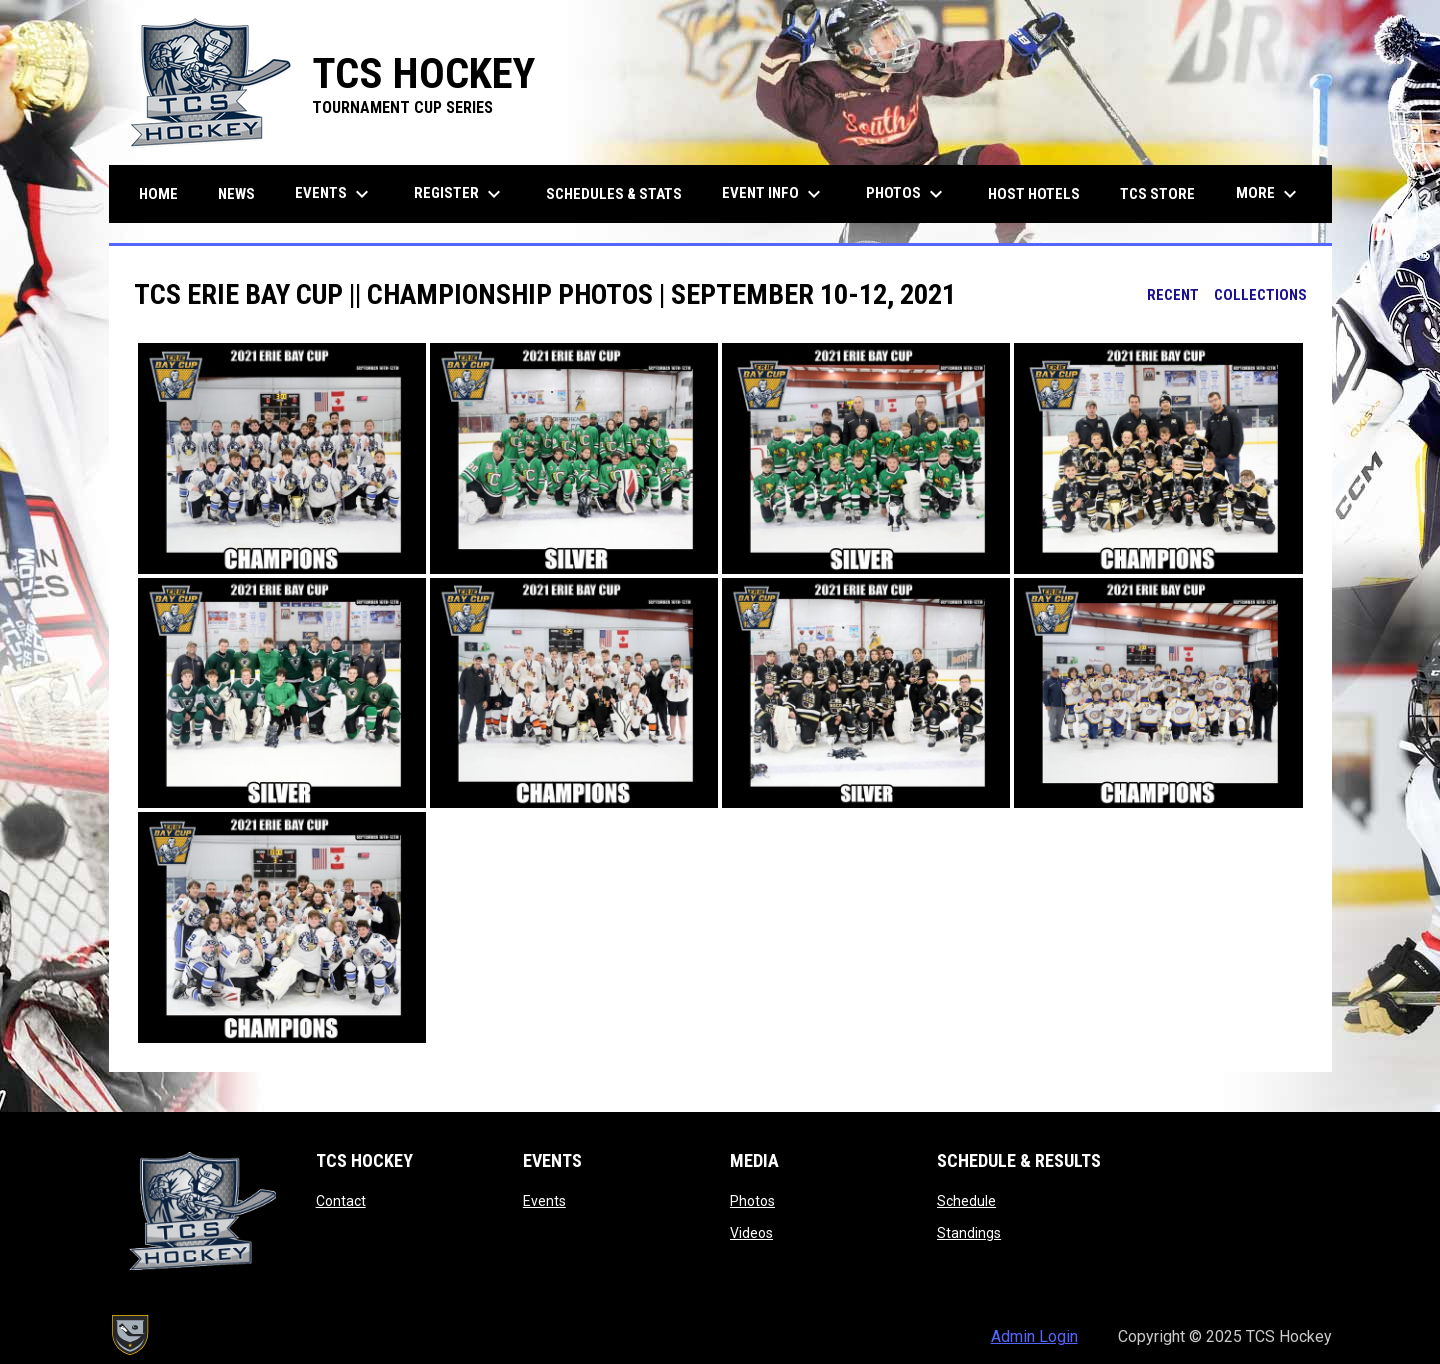 This screenshot has height=1364, width=1440. Describe the element at coordinates (907, 194) in the screenshot. I see `Photos [menuitem]` at that location.